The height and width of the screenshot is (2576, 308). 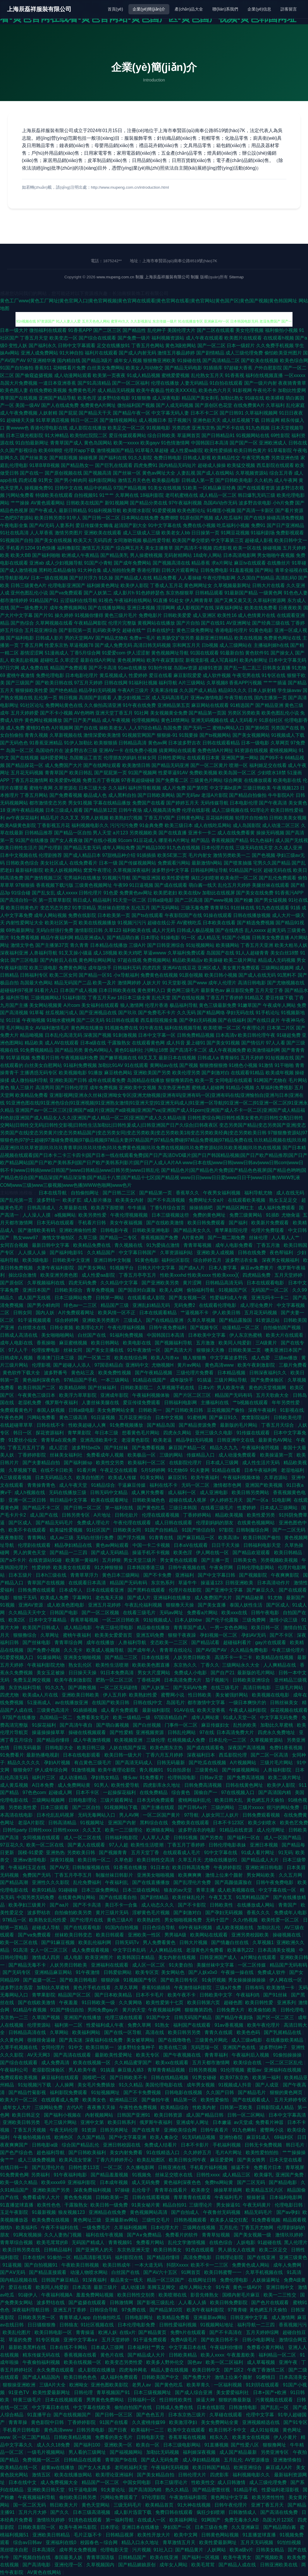 What do you see at coordinates (63, 765) in the screenshot?
I see `成人免费国产大片` at bounding box center [63, 765].